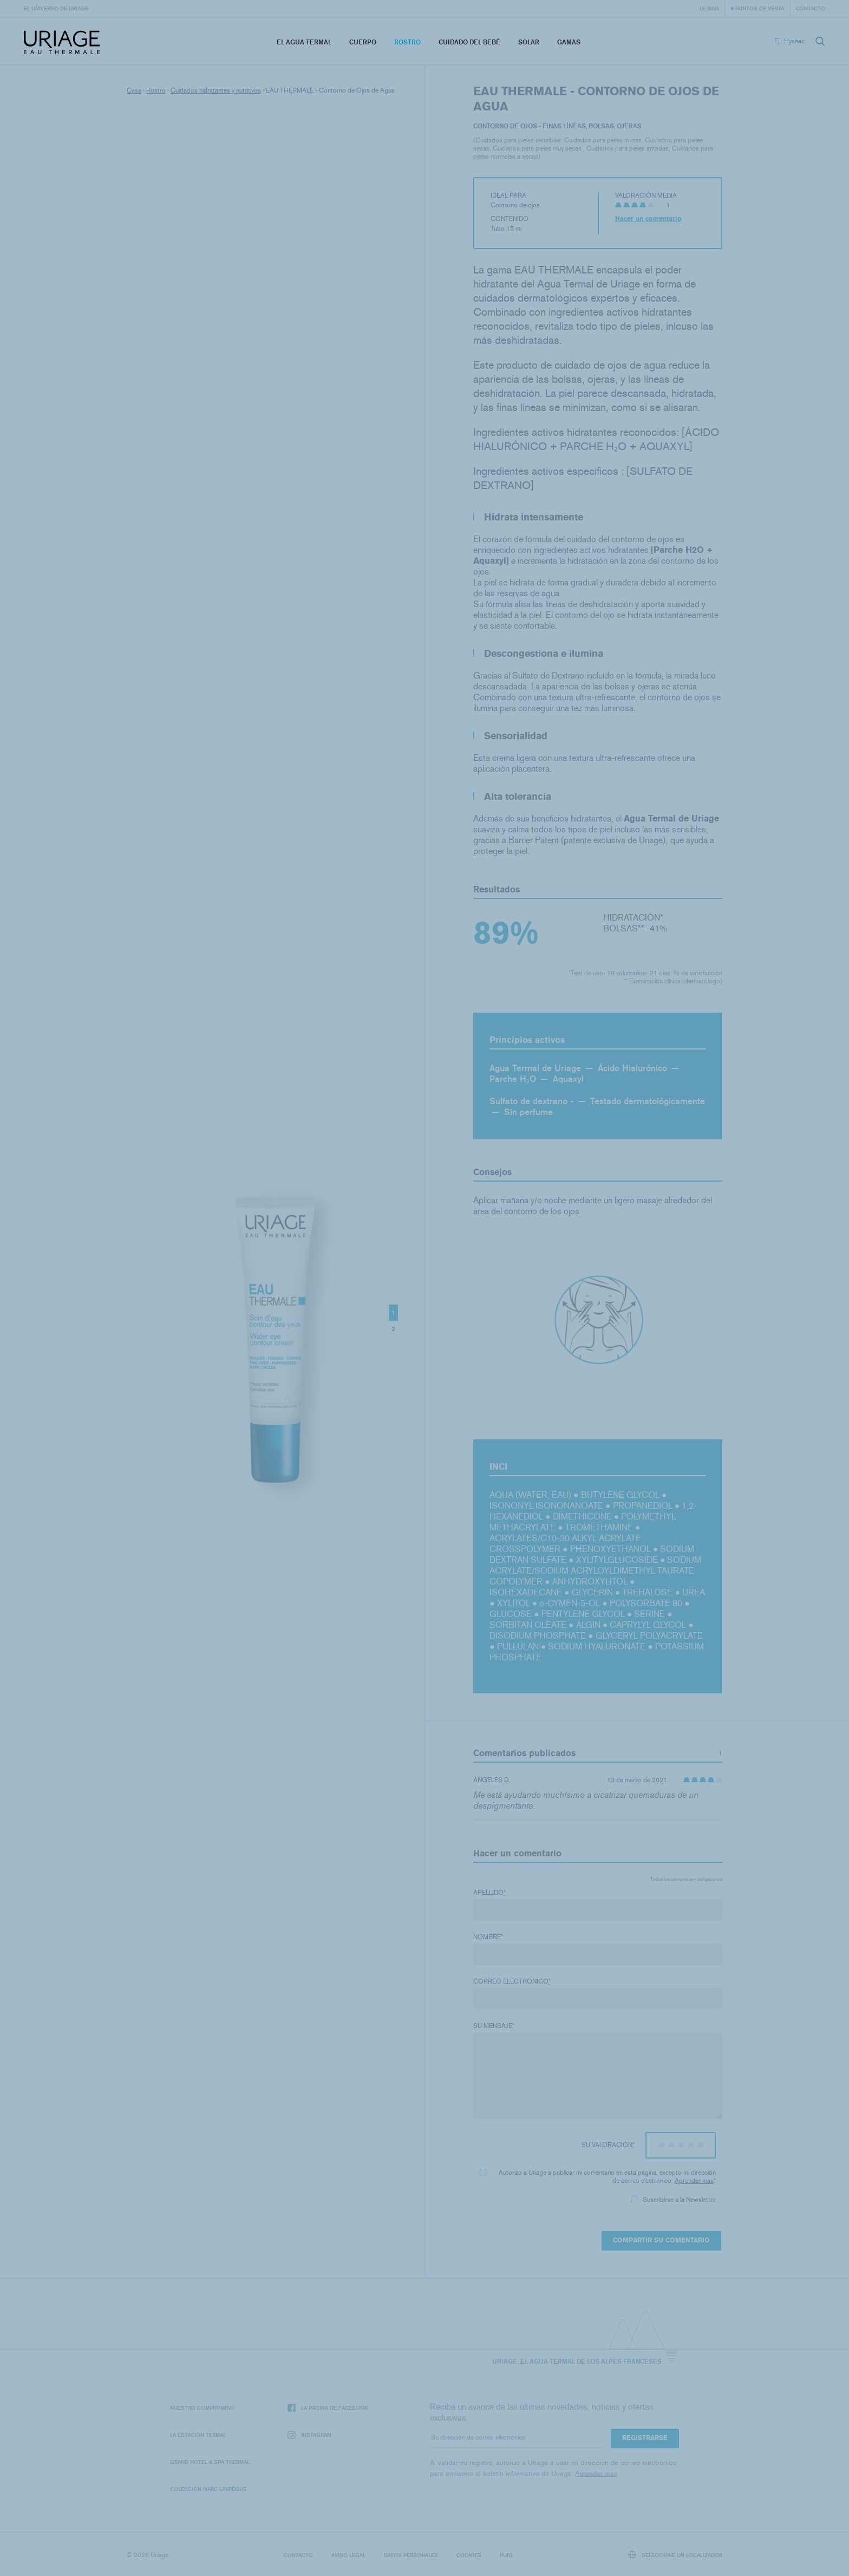 The height and width of the screenshot is (2576, 849). Describe the element at coordinates (493, 2026) in the screenshot. I see `Su mensaje` at that location.